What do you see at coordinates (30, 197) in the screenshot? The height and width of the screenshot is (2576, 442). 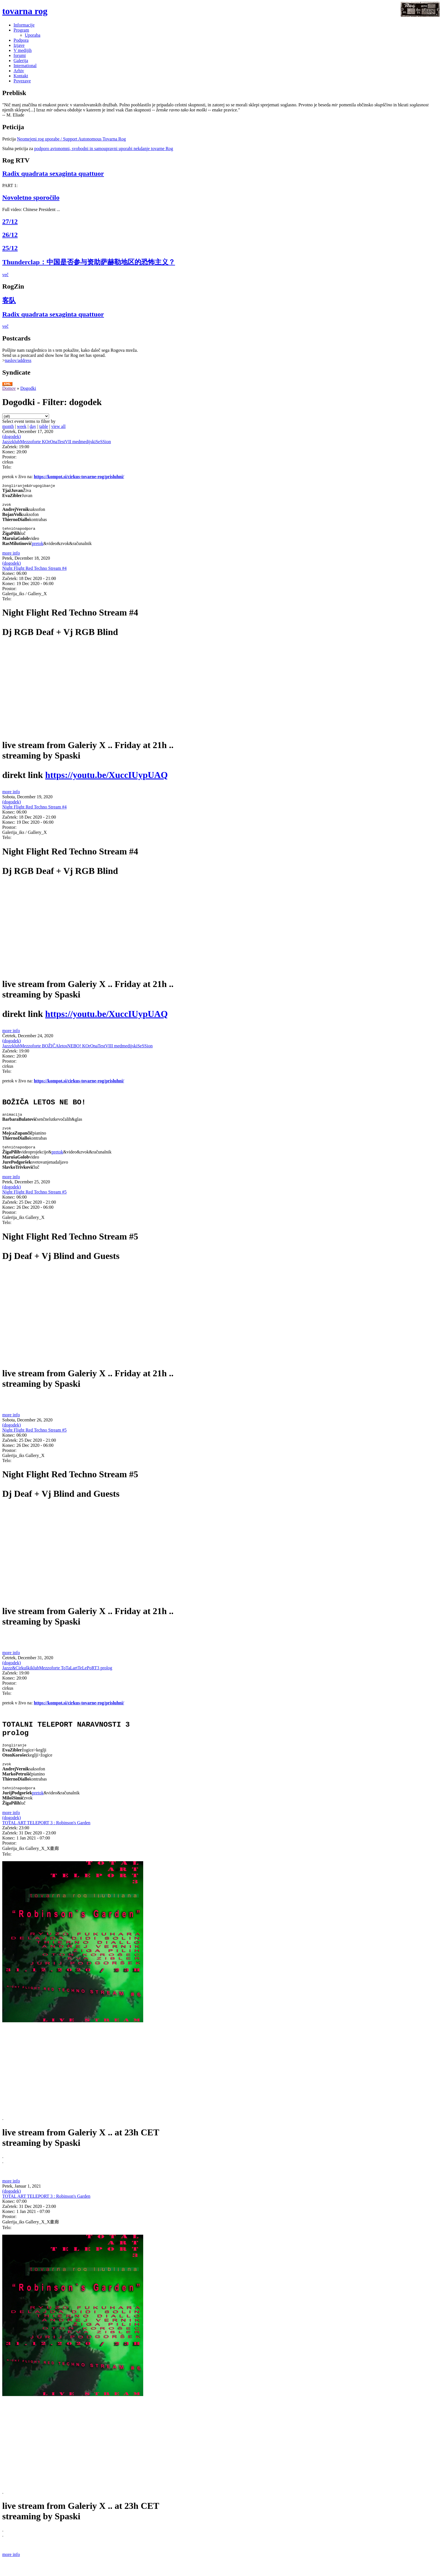 I see `Novoletno sporočilo` at bounding box center [30, 197].